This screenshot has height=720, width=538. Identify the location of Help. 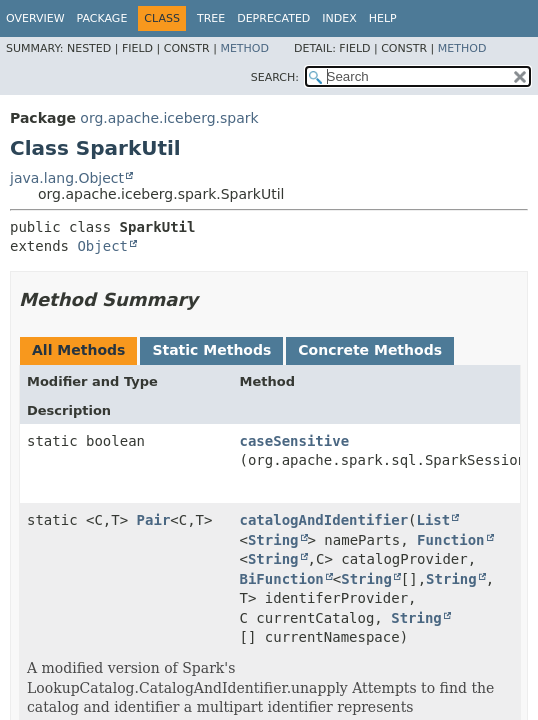
(383, 18).